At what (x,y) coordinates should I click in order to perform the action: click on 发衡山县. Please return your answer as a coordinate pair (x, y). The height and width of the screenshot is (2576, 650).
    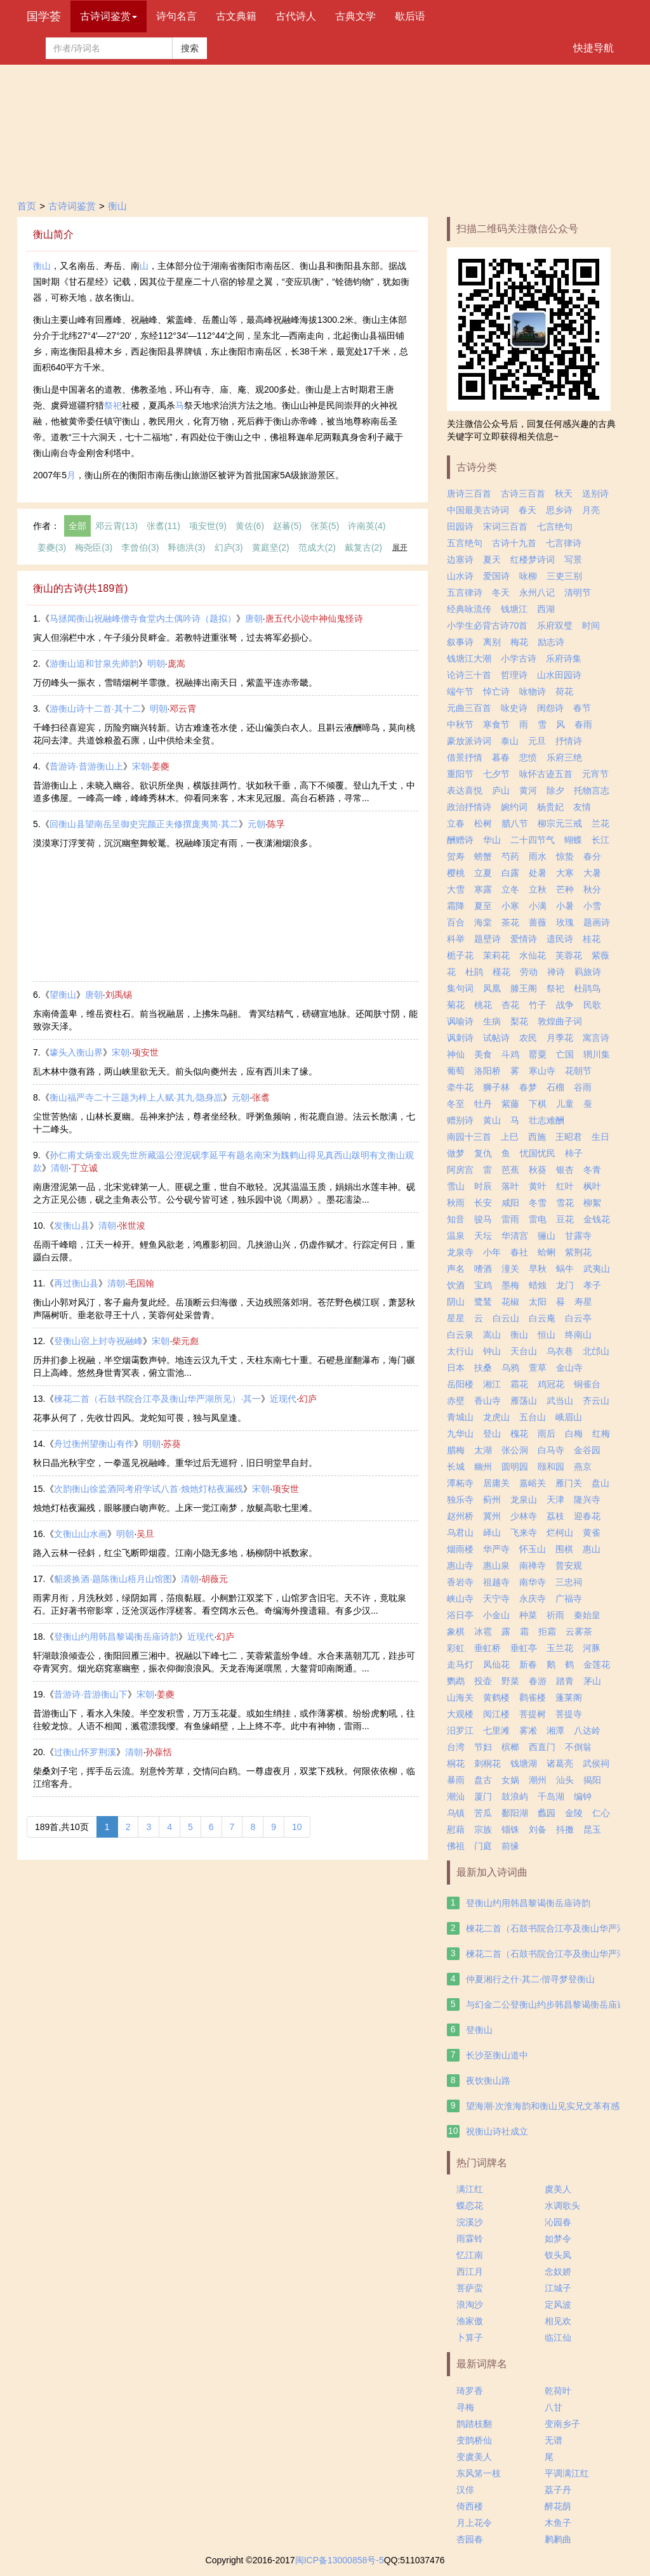
    Looking at the image, I should click on (72, 1225).